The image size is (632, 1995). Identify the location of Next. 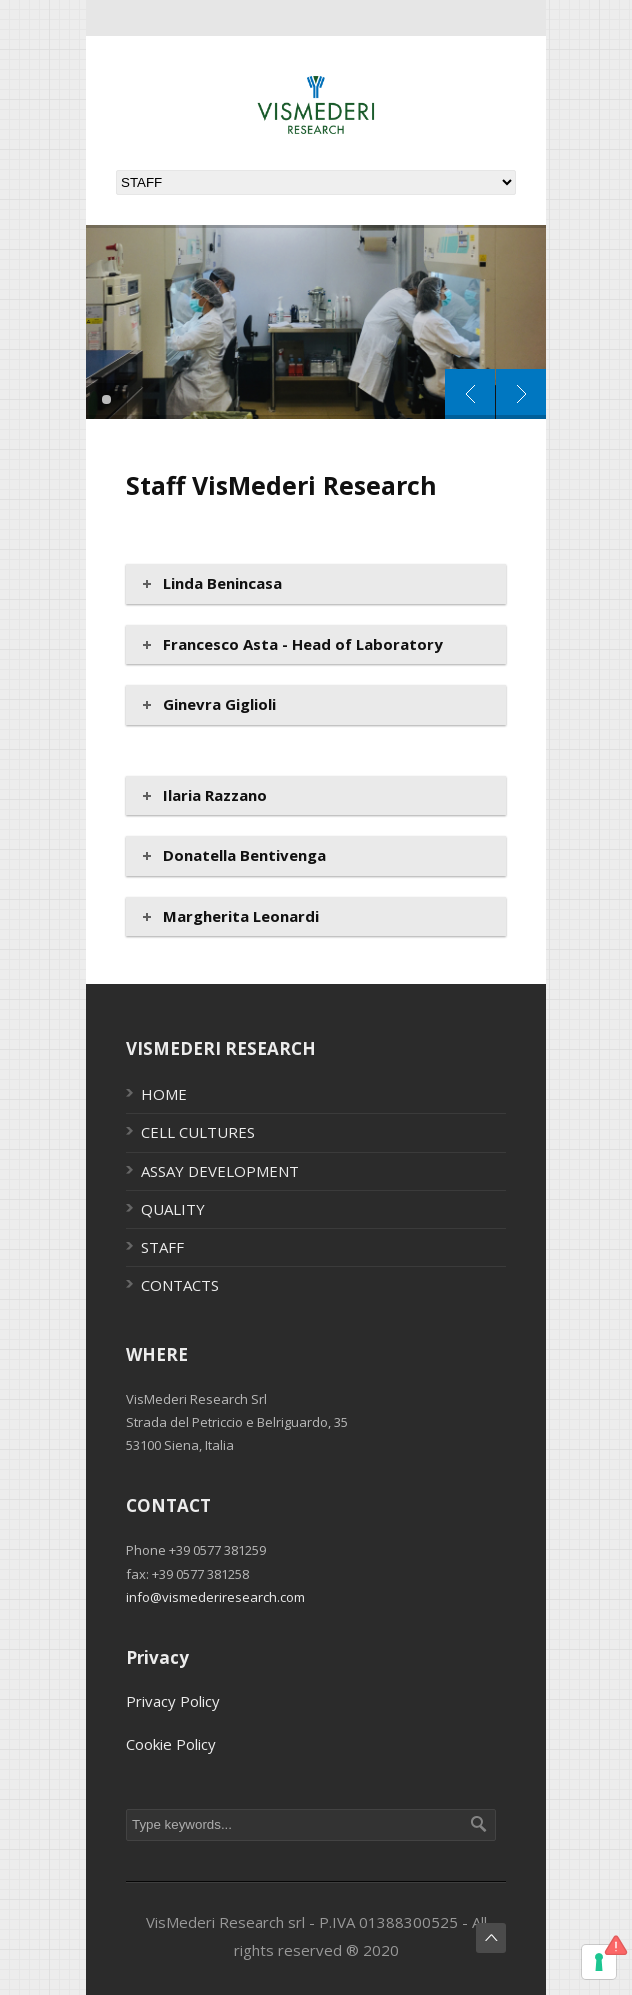
(521, 394).